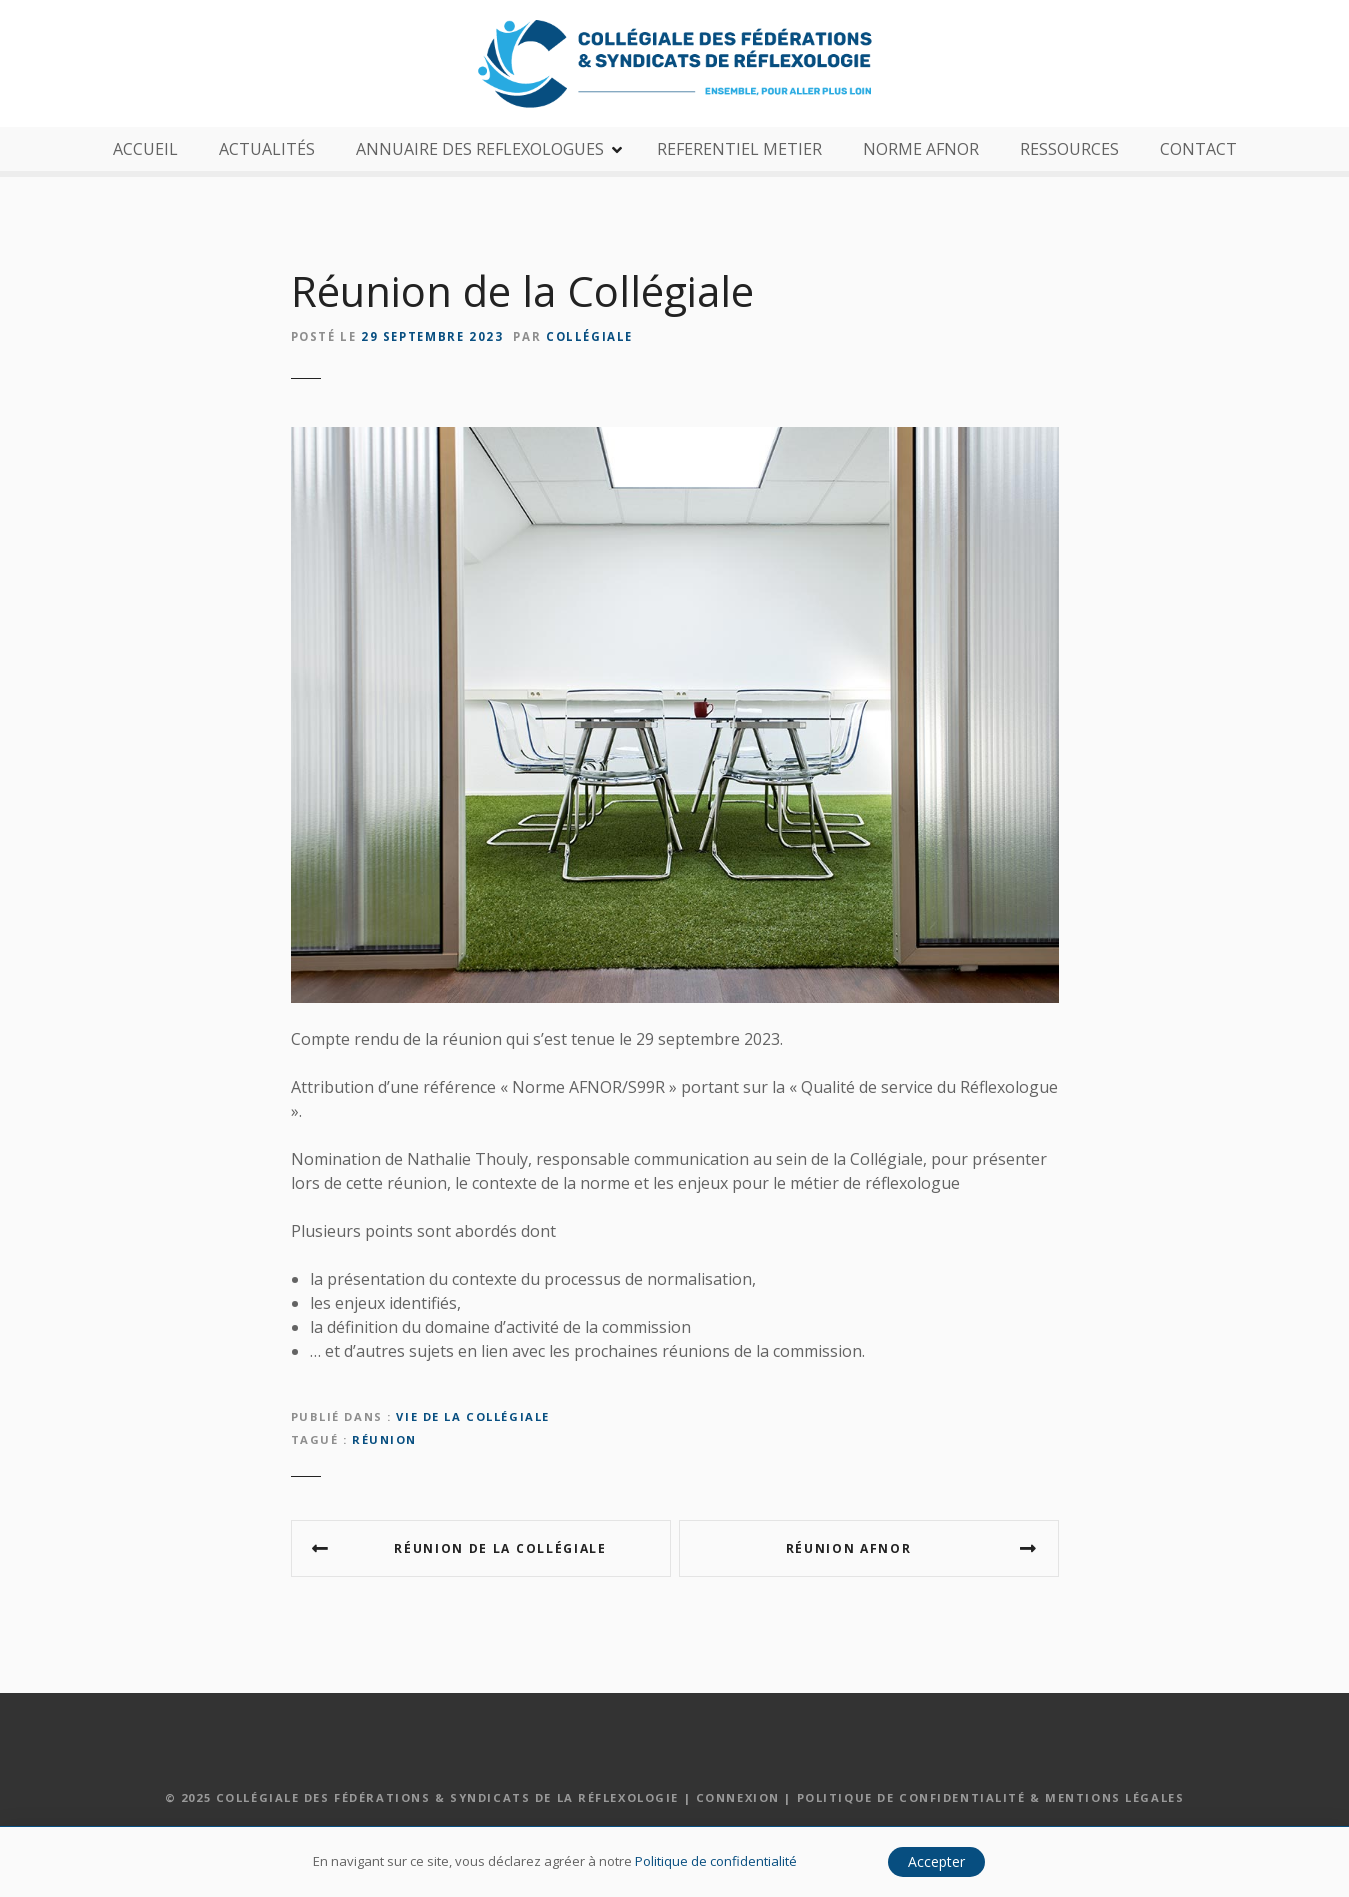 The height and width of the screenshot is (1897, 1349). What do you see at coordinates (716, 1861) in the screenshot?
I see `Politique de confidentialité` at bounding box center [716, 1861].